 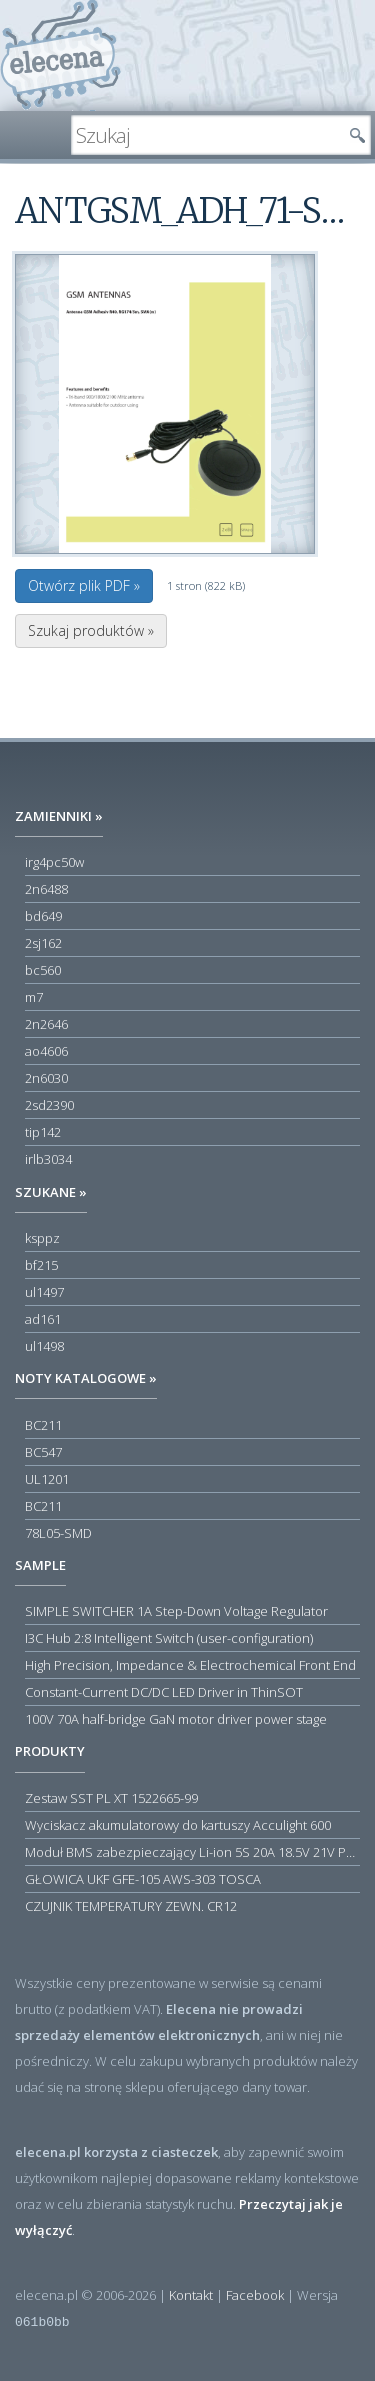 What do you see at coordinates (176, 1611) in the screenshot?
I see `SIMPLE SWITCHER 1A Step-Down Voltage Regulator` at bounding box center [176, 1611].